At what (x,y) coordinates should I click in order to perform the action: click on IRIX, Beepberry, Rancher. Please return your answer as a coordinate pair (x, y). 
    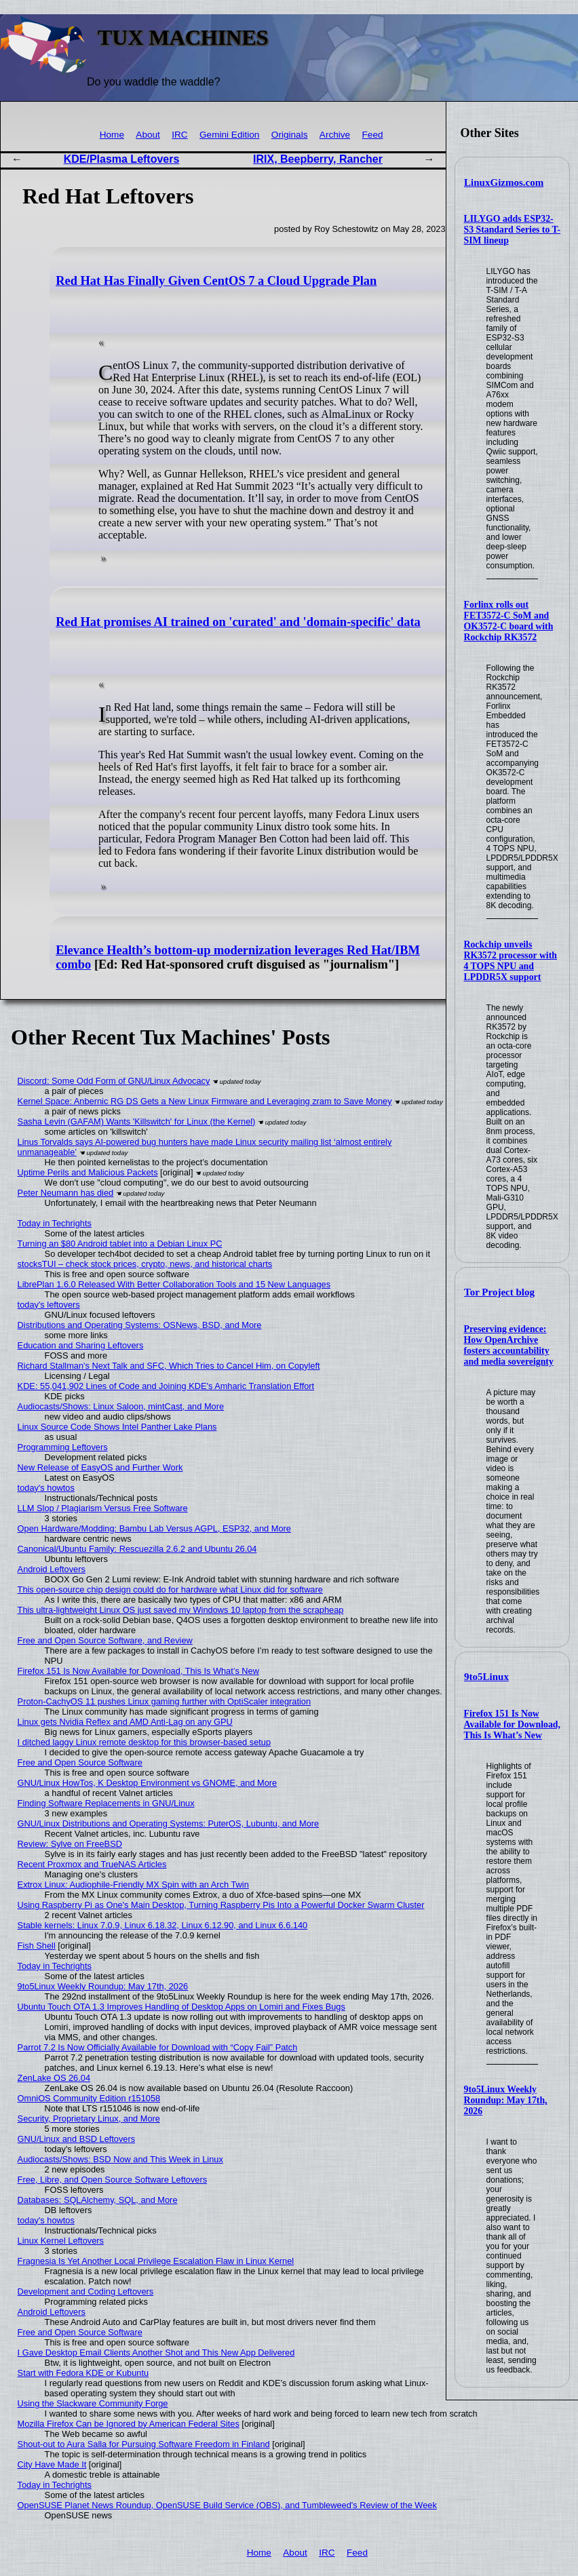
    Looking at the image, I should click on (318, 159).